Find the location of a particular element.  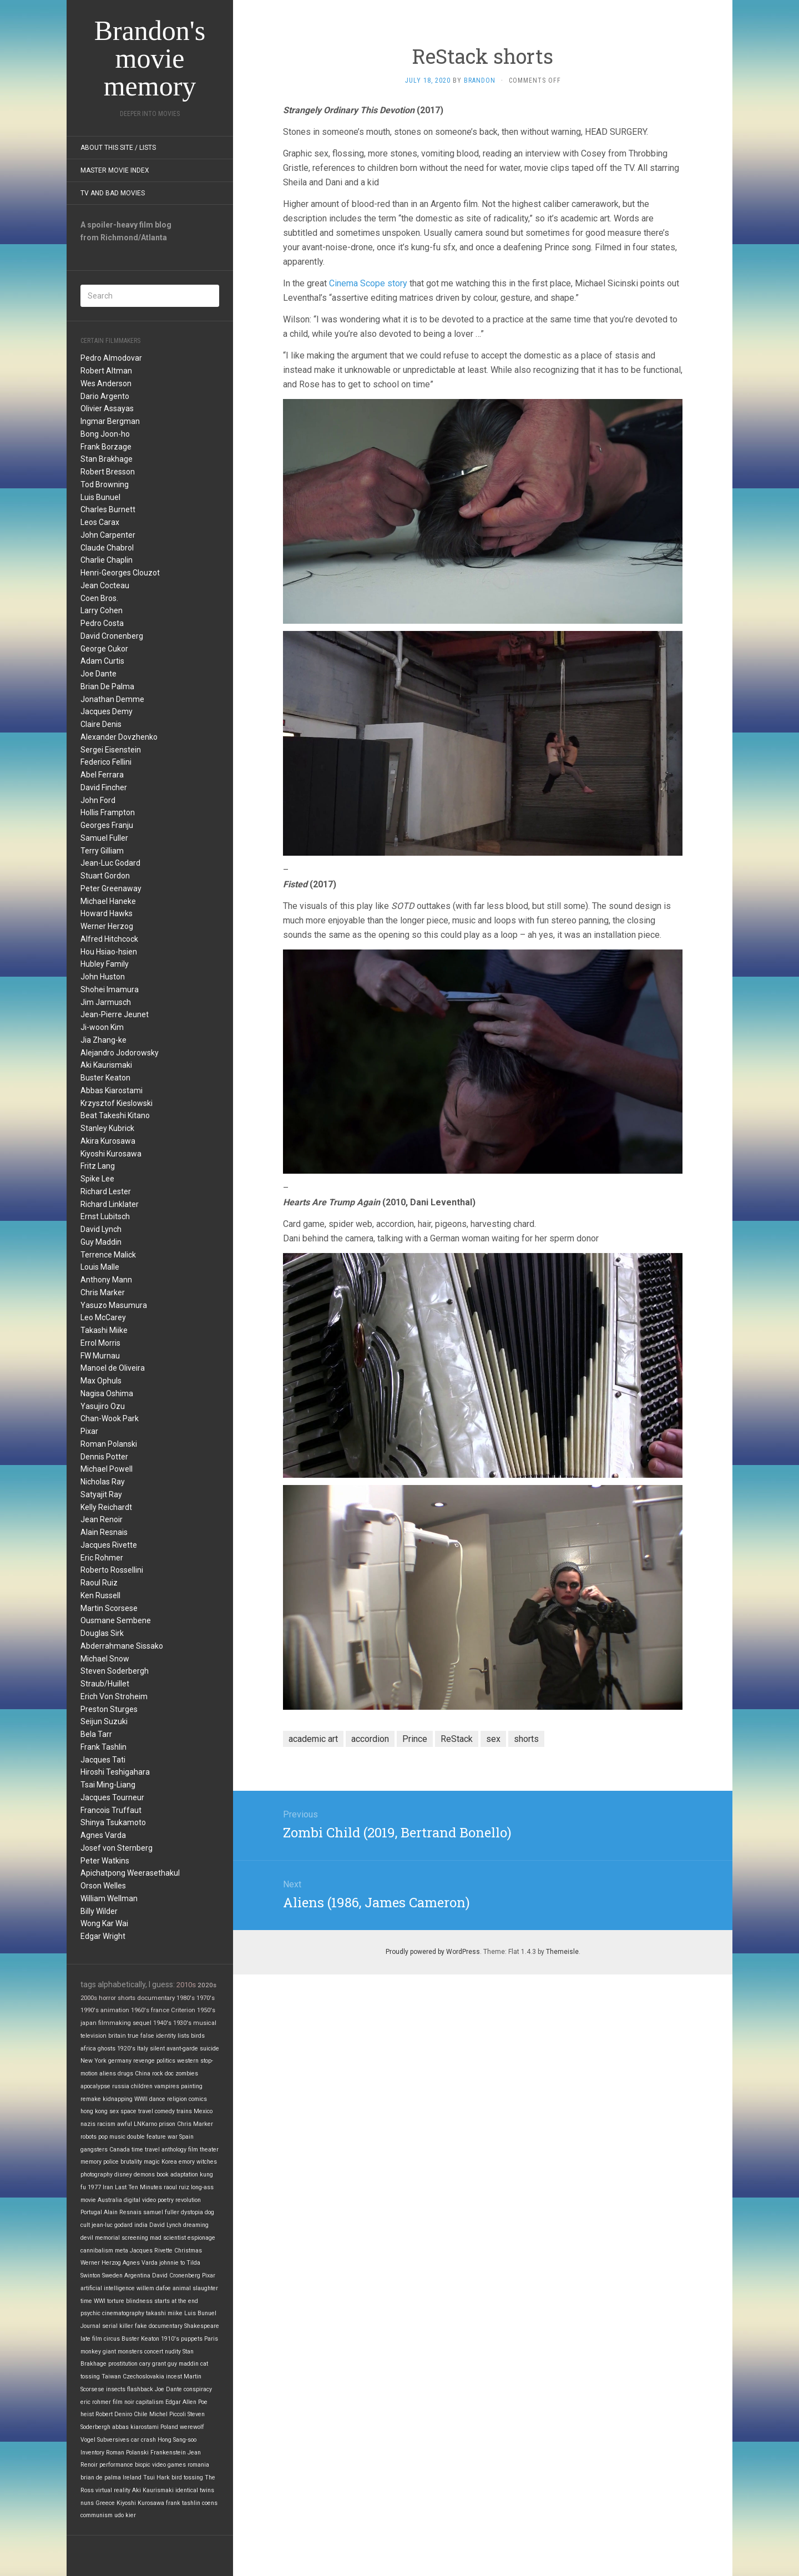

sequel is located at coordinates (142, 2023).